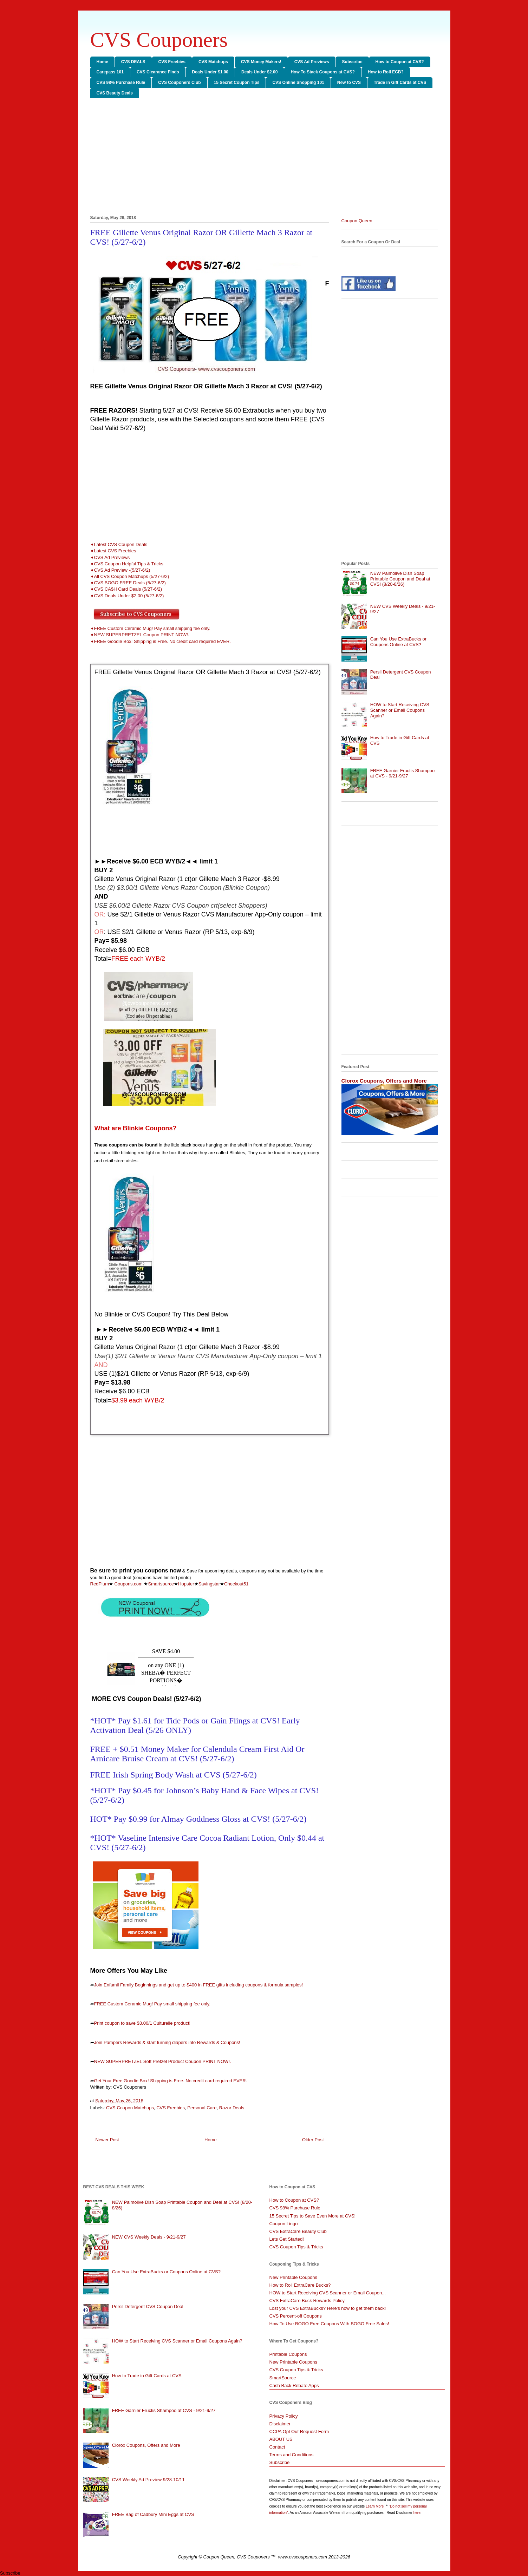 The image size is (528, 2576). What do you see at coordinates (281, 2439) in the screenshot?
I see `ABOUT US` at bounding box center [281, 2439].